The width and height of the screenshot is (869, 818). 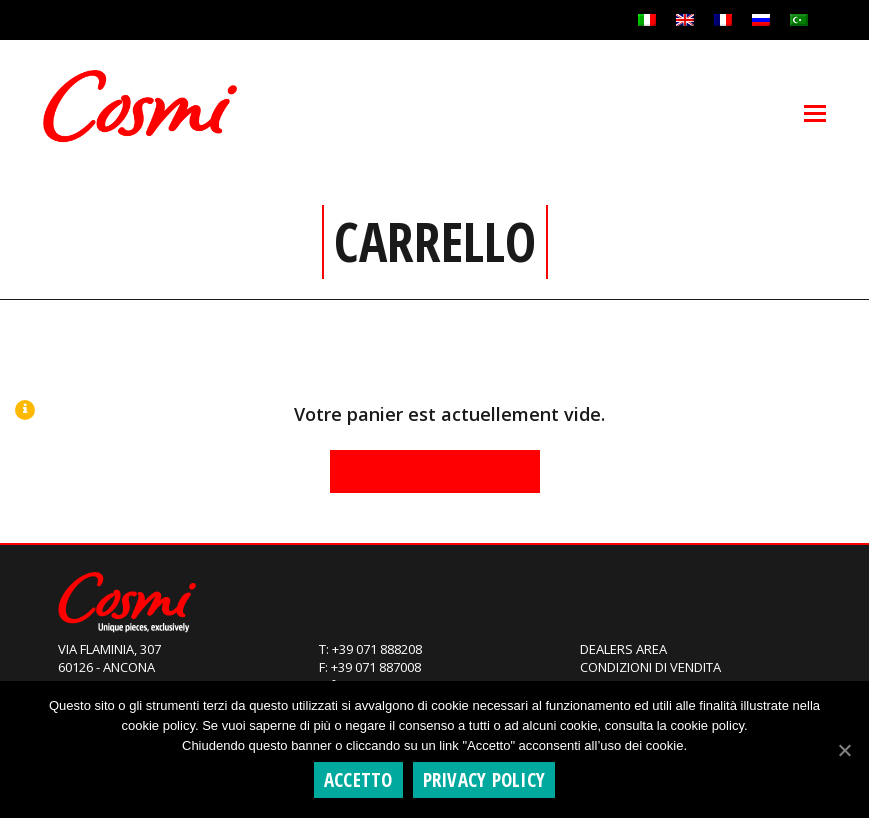 What do you see at coordinates (650, 667) in the screenshot?
I see `Condizioni di Vendita` at bounding box center [650, 667].